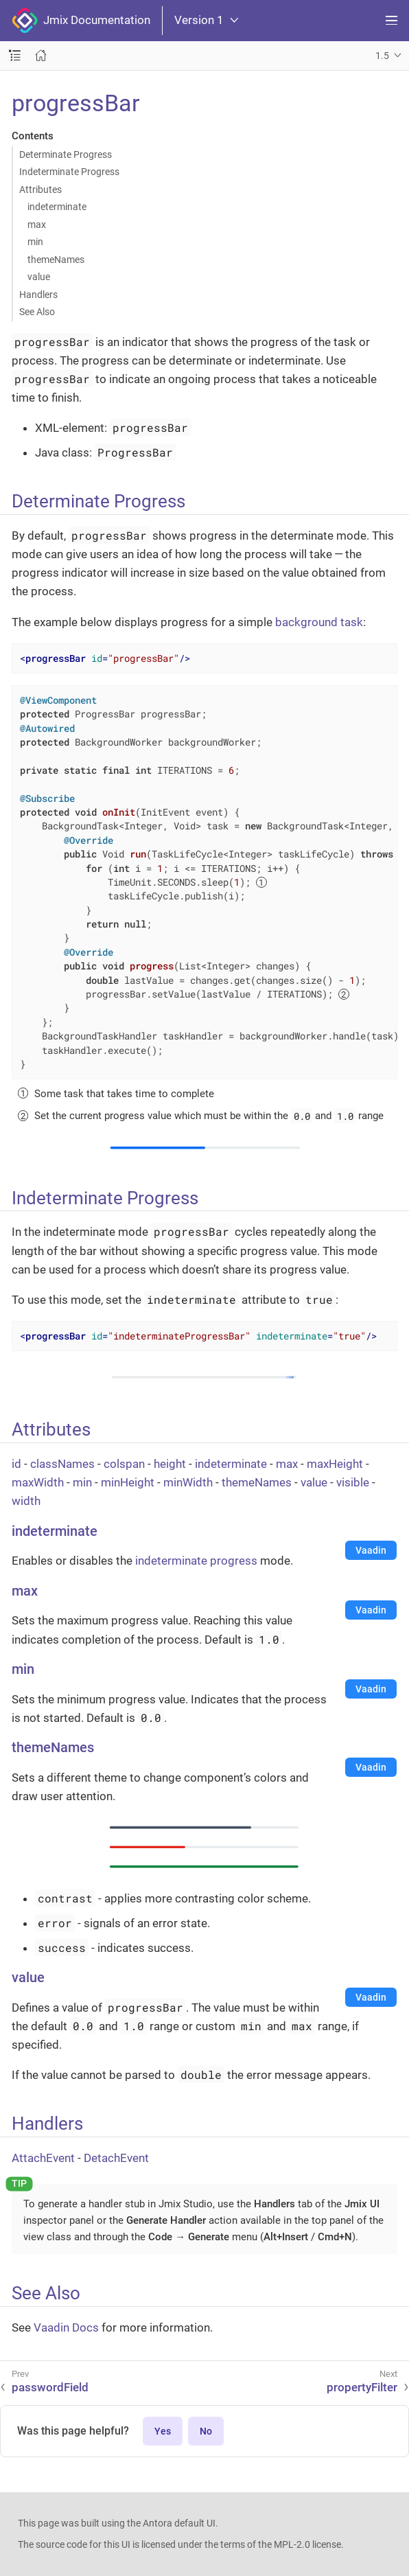  Describe the element at coordinates (36, 224) in the screenshot. I see `max` at that location.